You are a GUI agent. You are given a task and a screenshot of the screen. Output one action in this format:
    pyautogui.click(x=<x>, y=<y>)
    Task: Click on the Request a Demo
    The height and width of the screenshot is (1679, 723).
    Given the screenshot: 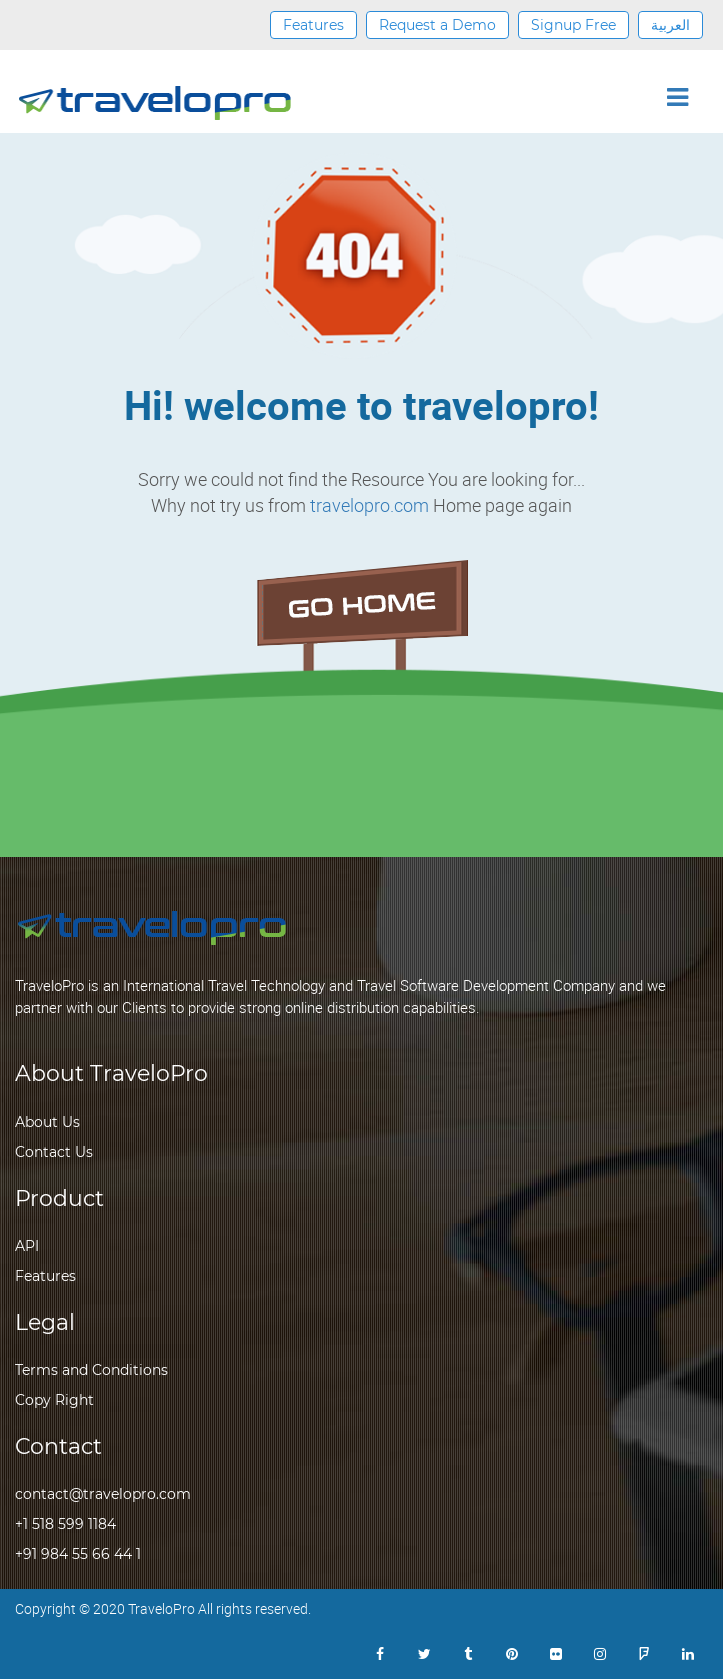 What is the action you would take?
    pyautogui.click(x=437, y=25)
    